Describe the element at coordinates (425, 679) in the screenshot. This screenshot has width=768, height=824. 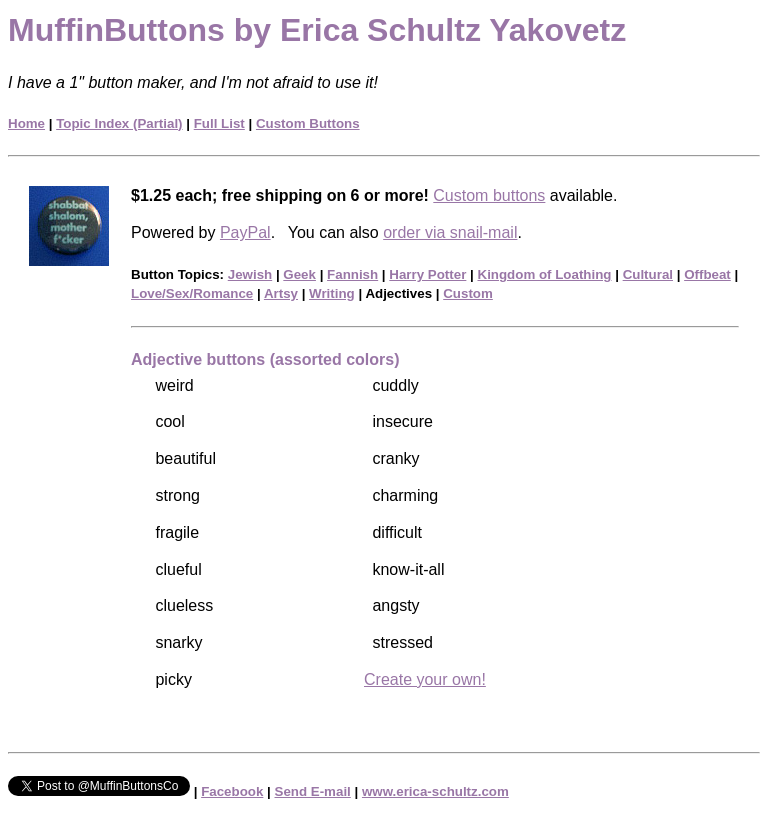
I see `Create your own!` at that location.